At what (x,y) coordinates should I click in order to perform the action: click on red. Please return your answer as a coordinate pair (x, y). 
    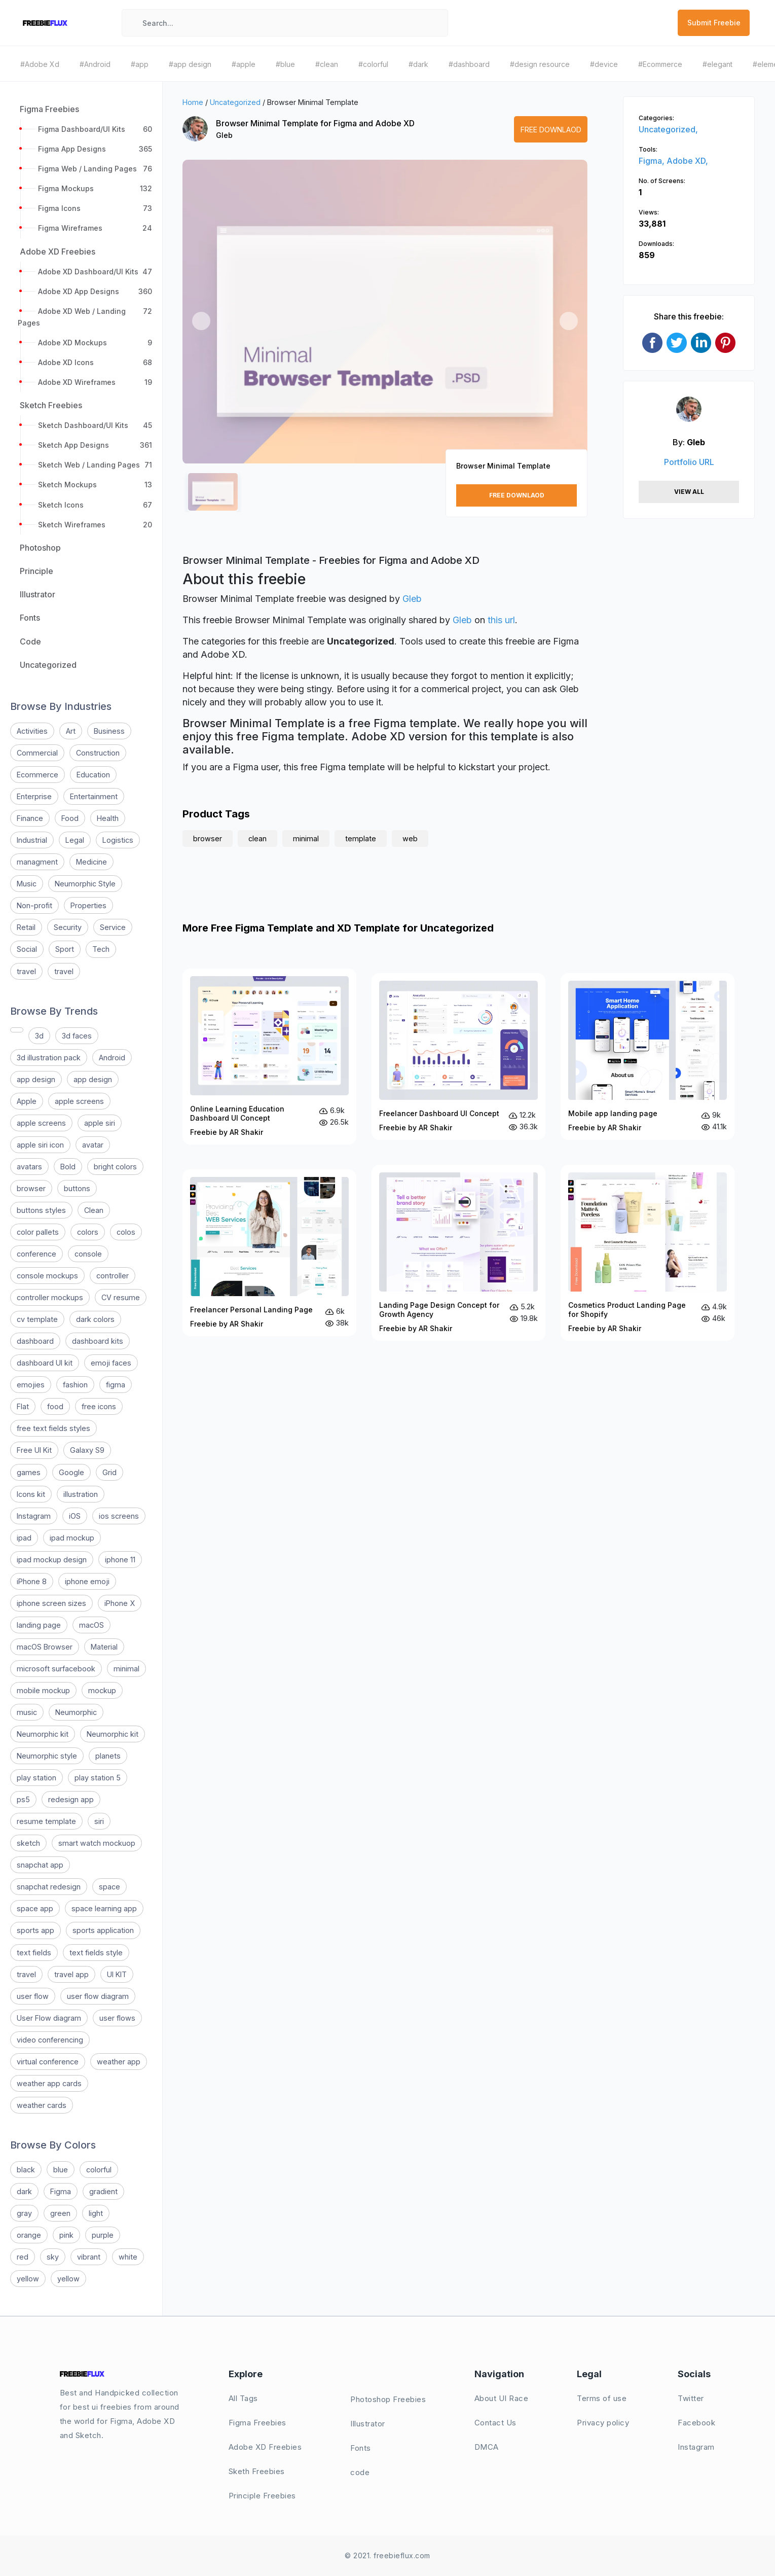
    Looking at the image, I should click on (22, 2256).